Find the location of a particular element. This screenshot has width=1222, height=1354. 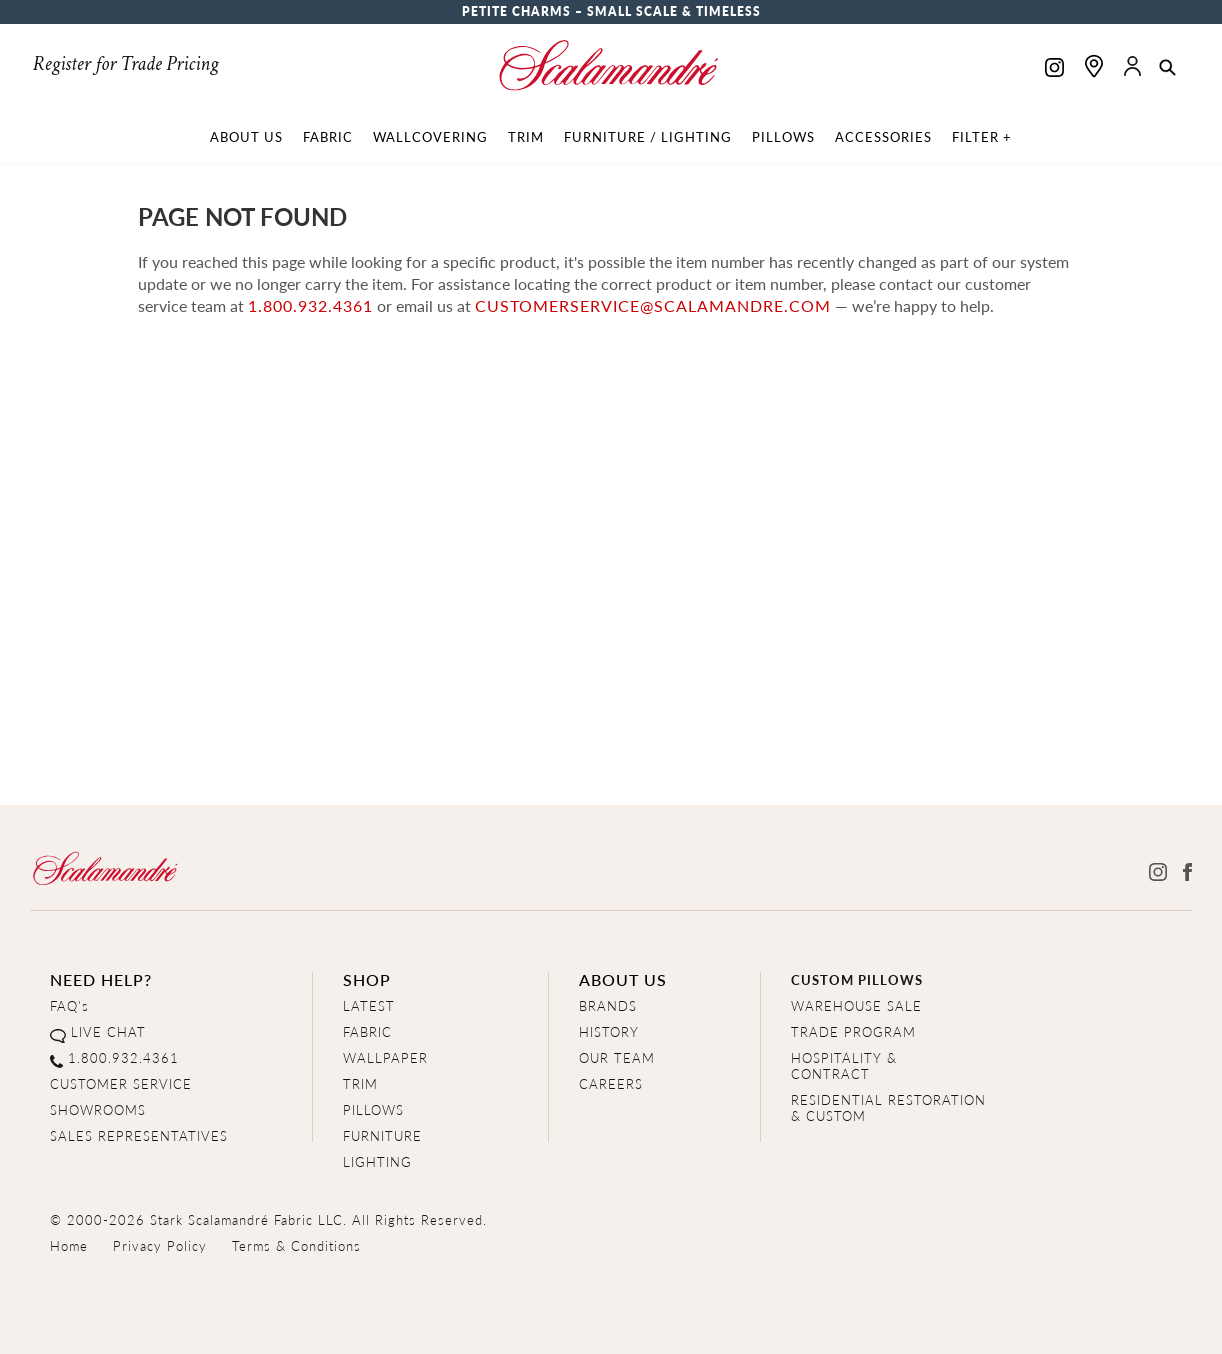

OUR TEAM is located at coordinates (617, 1057).